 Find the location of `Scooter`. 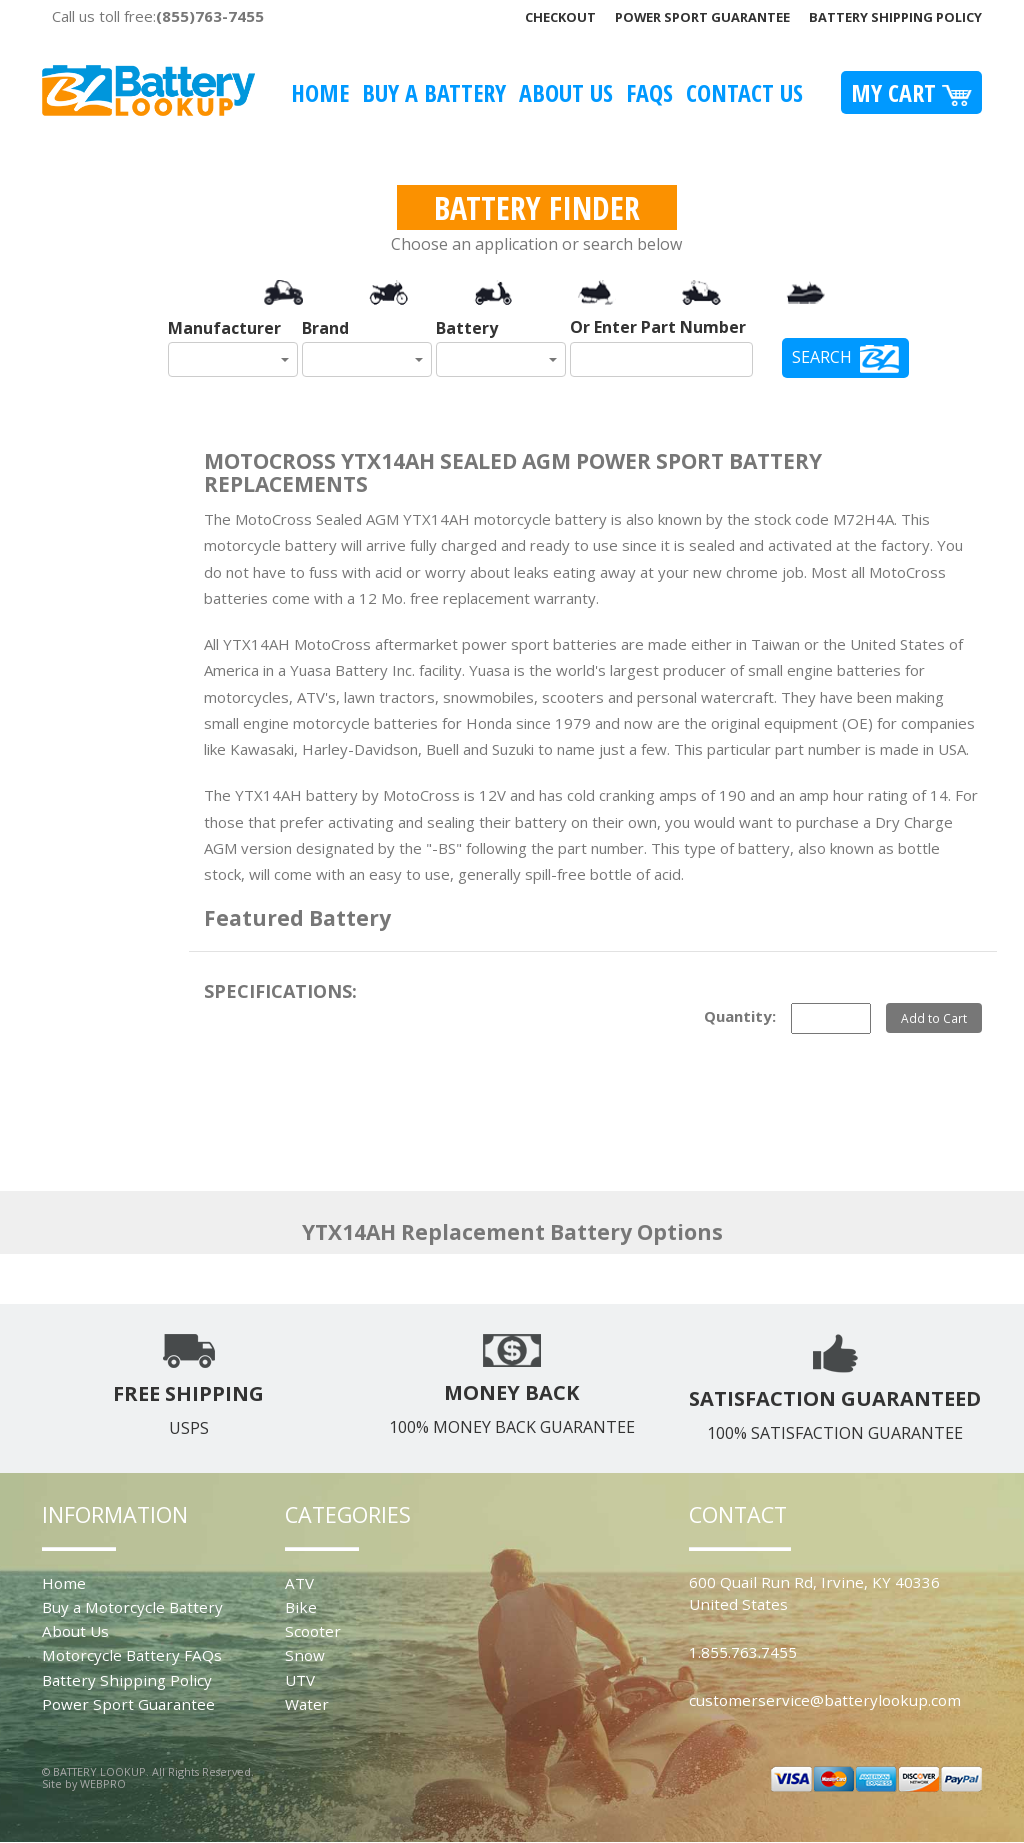

Scooter is located at coordinates (313, 1631).